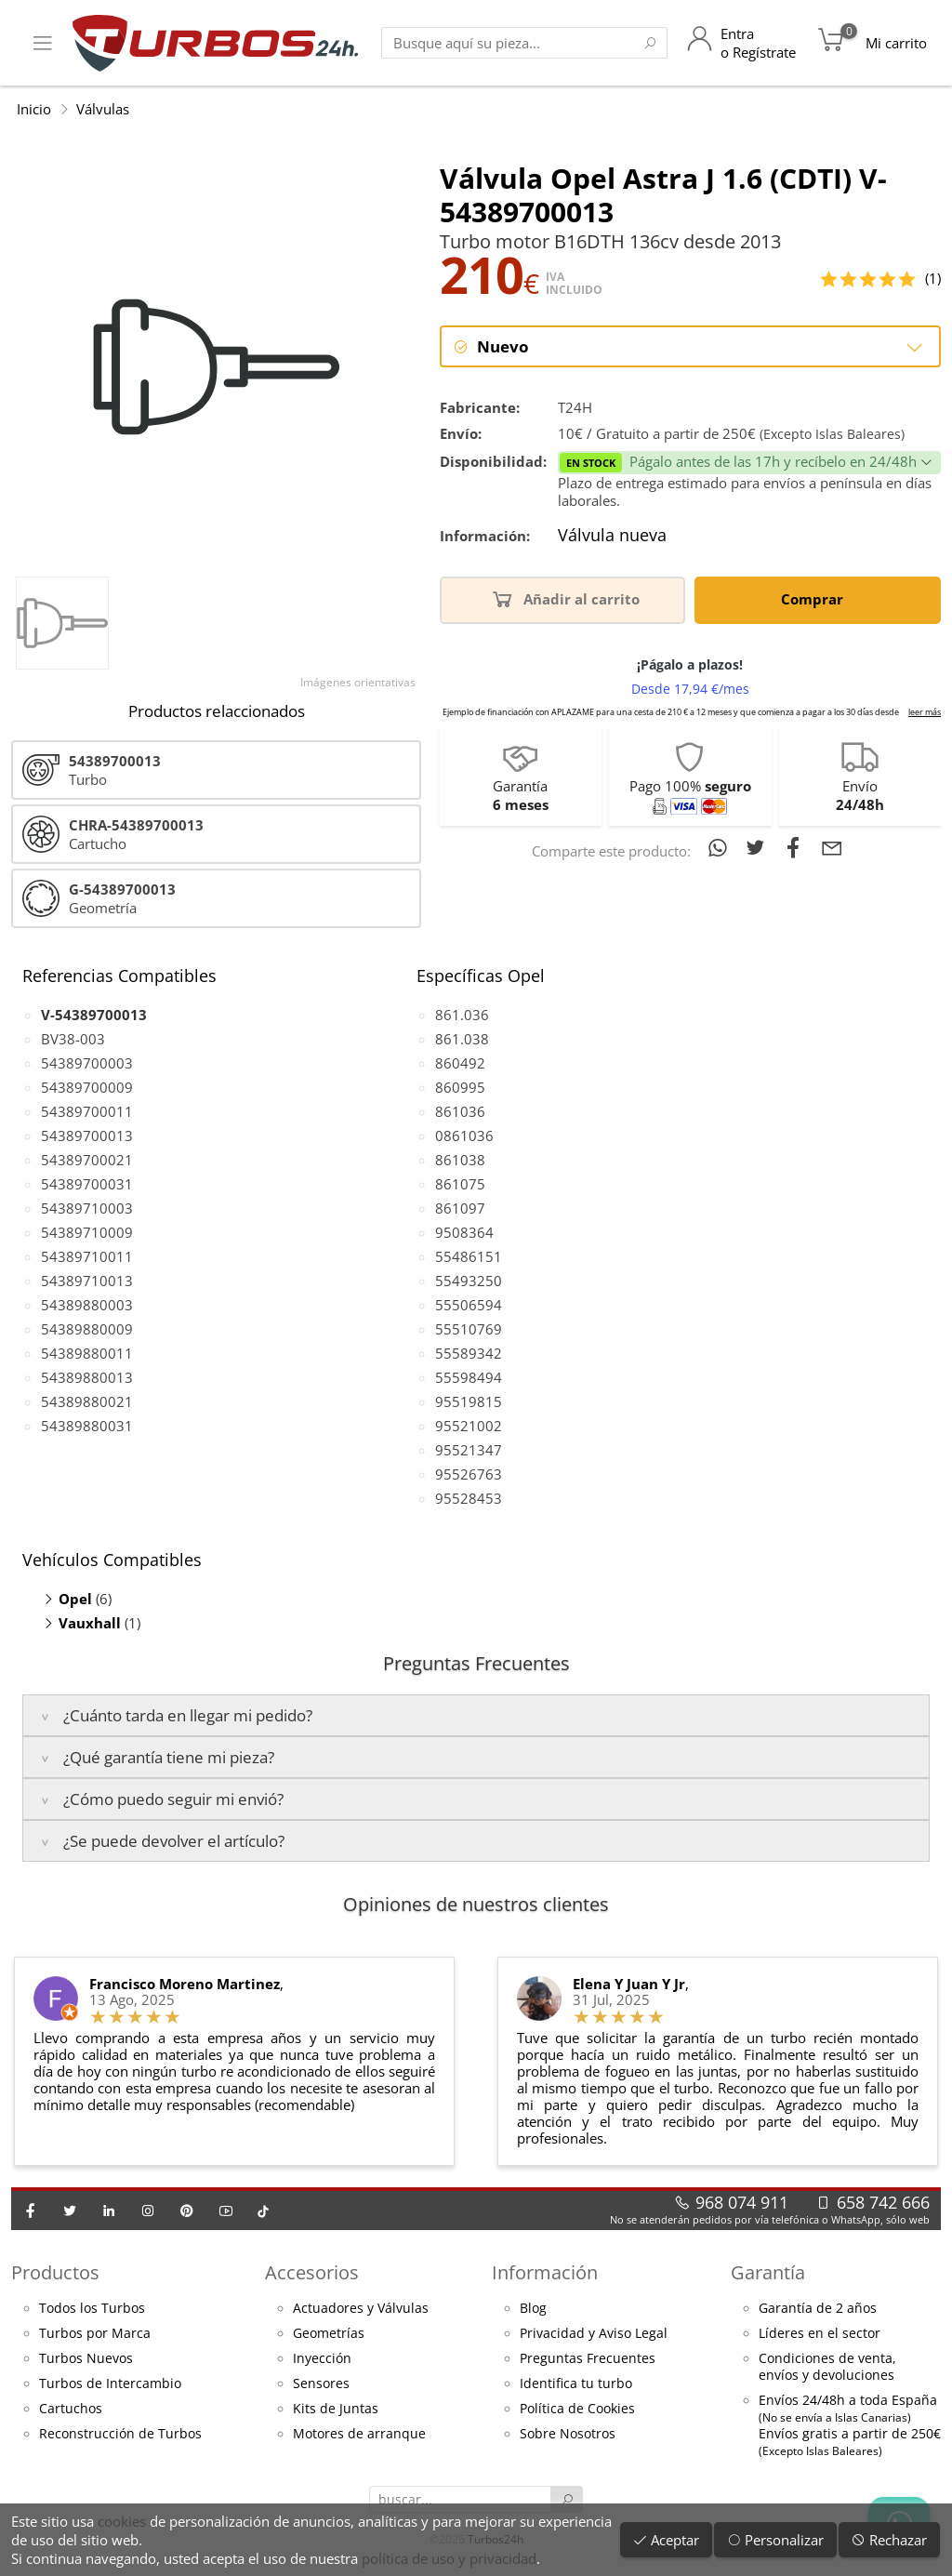  I want to click on Inyección, so click(322, 2358).